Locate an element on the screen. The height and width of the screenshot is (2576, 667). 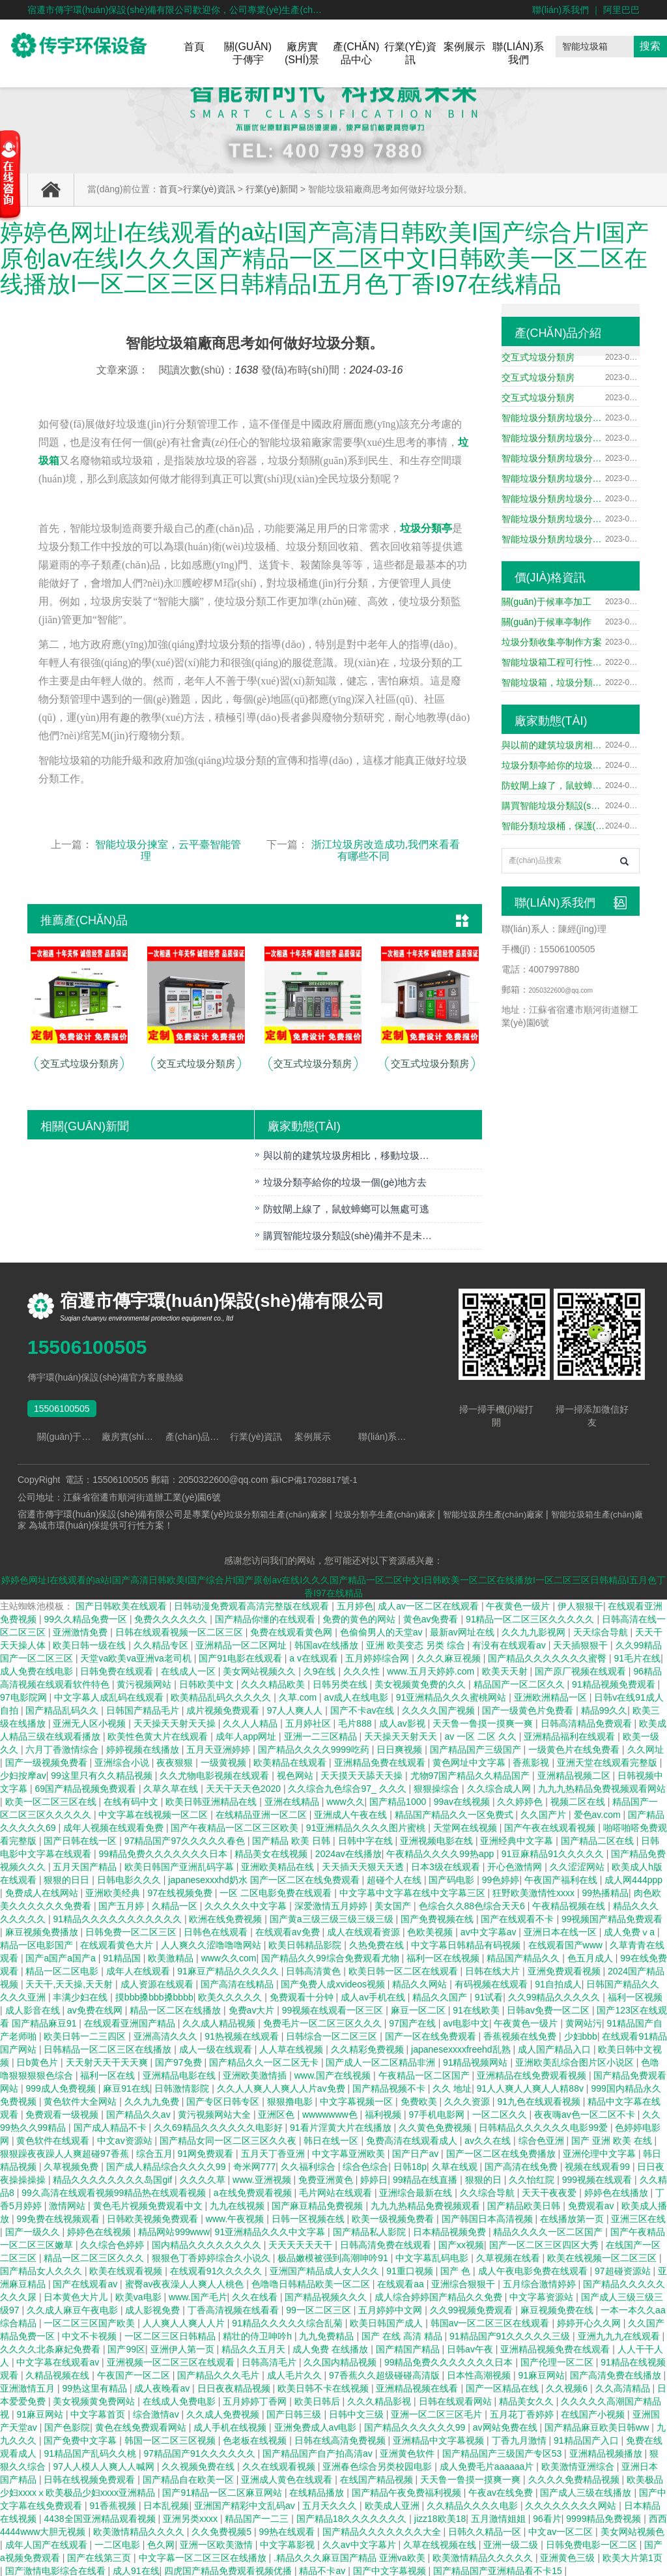
天天射天天干天天爽 is located at coordinates (108, 2061).